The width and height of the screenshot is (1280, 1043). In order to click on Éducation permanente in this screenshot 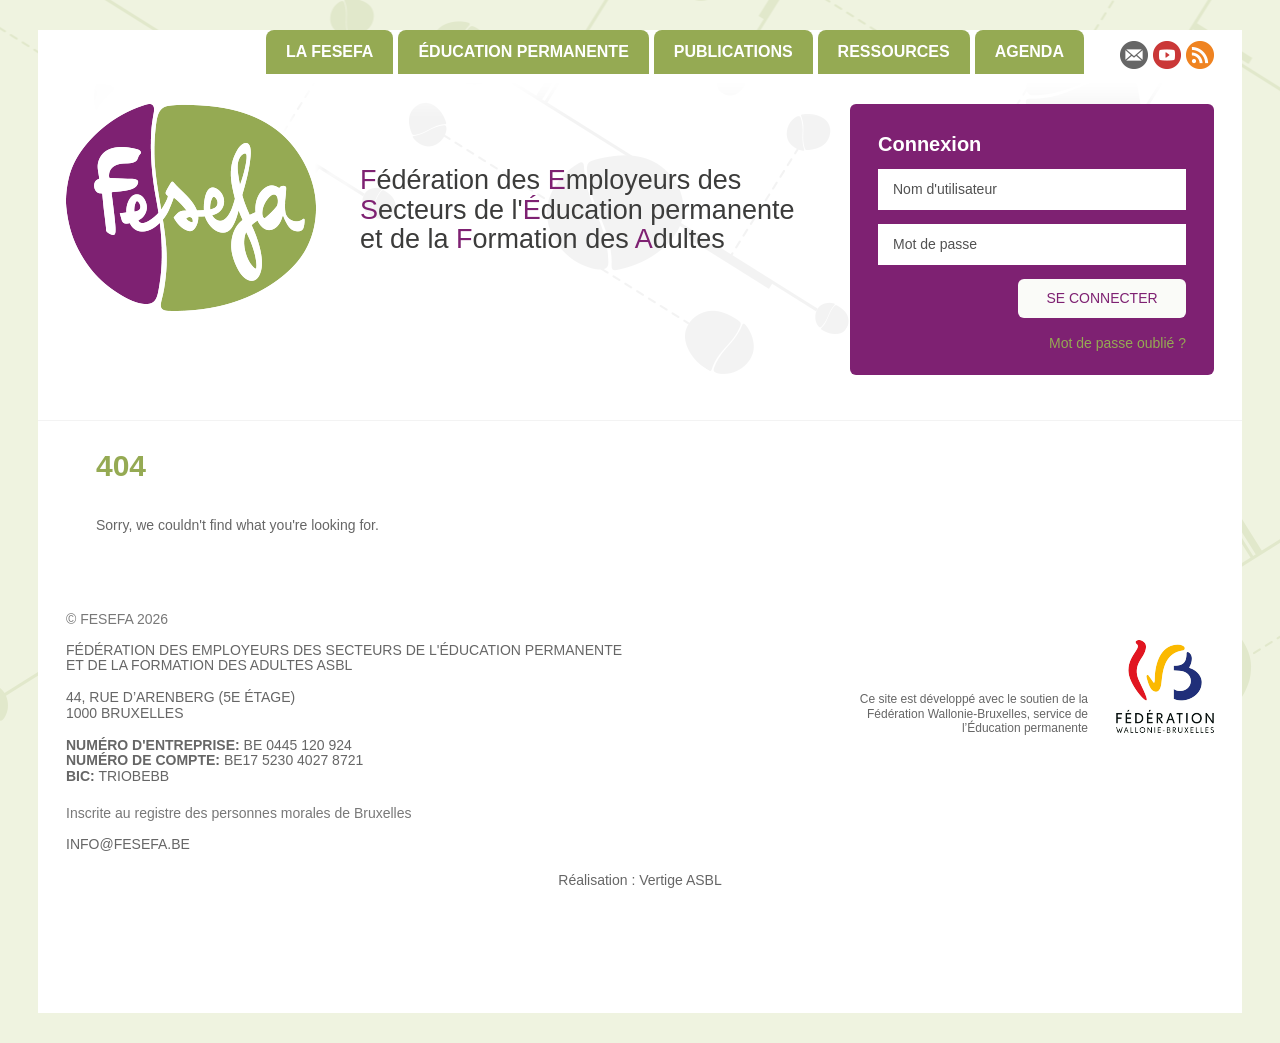, I will do `click(523, 51)`.